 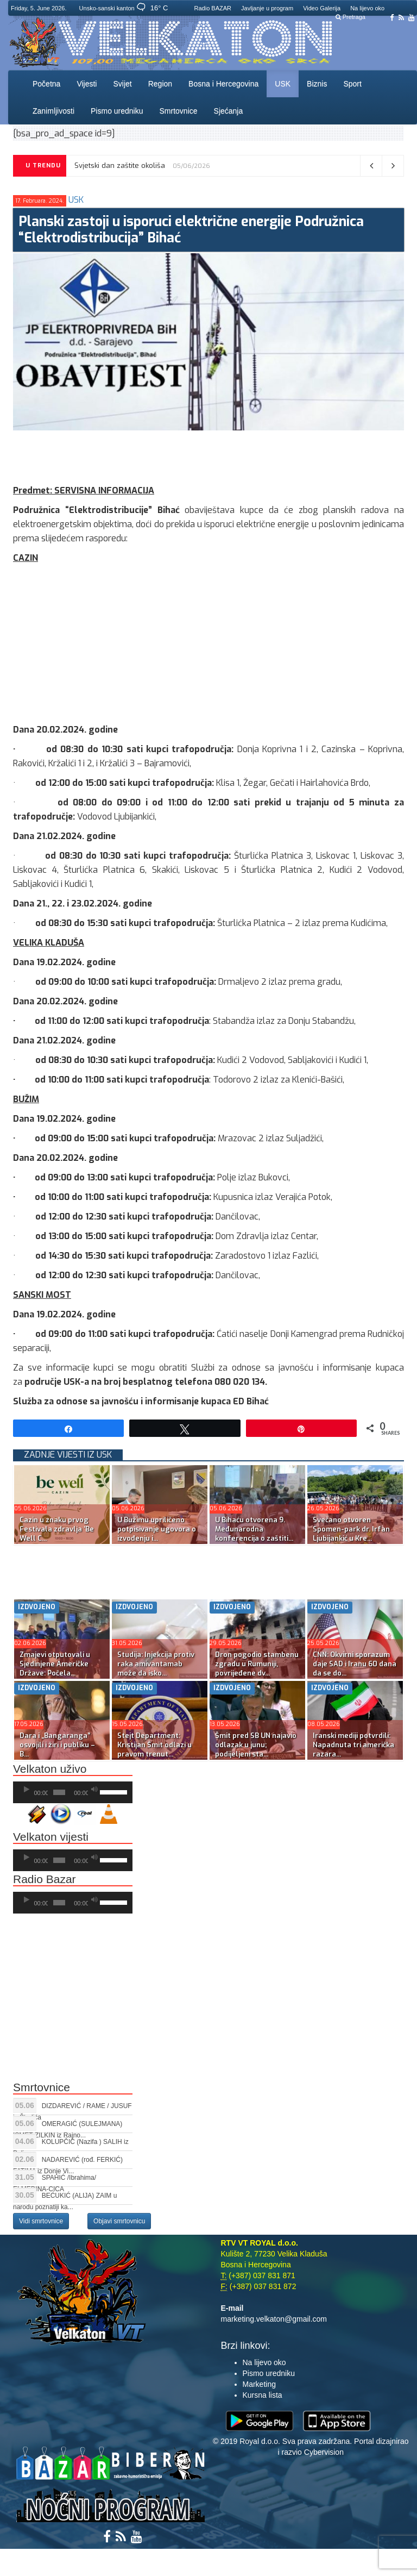 What do you see at coordinates (87, 83) in the screenshot?
I see `Vijesti` at bounding box center [87, 83].